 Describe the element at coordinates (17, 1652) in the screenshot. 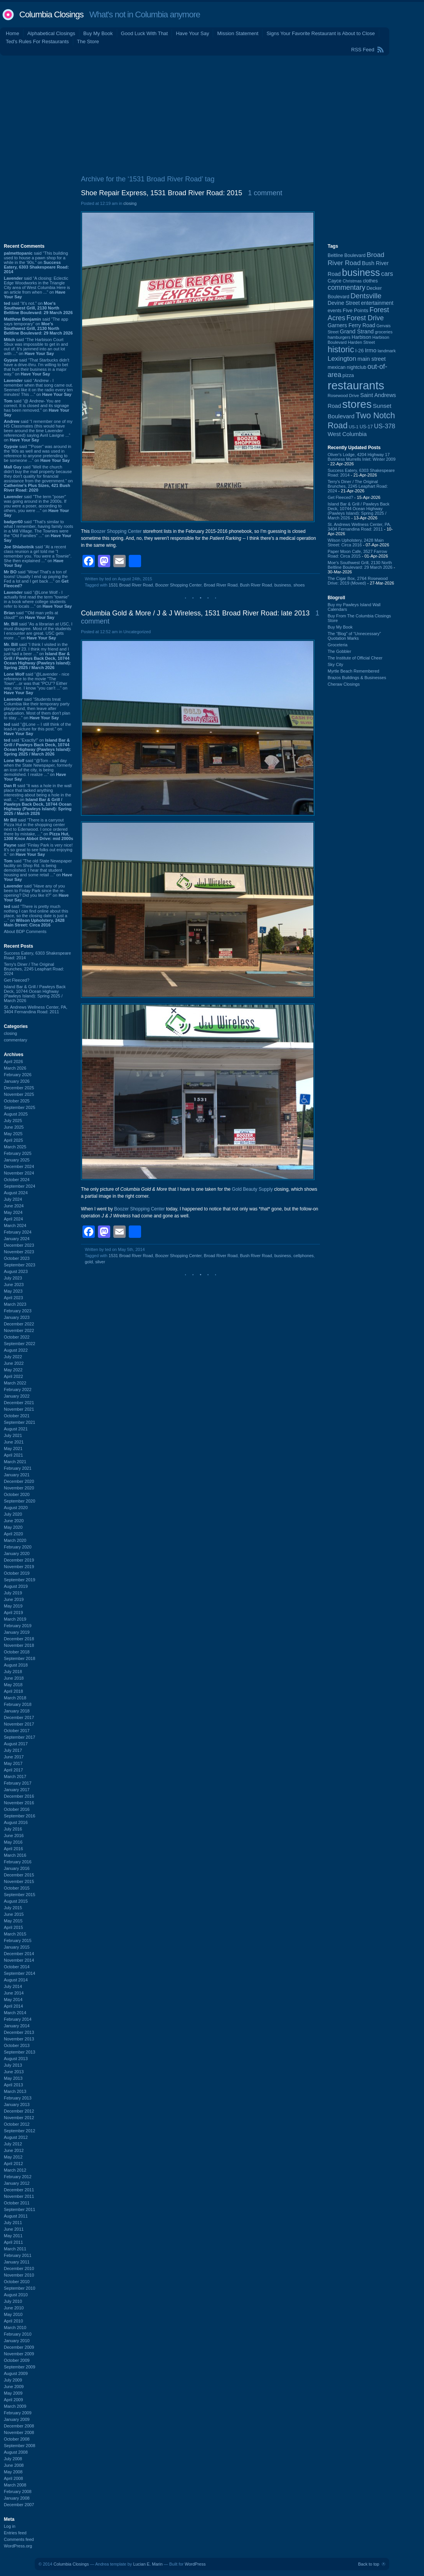

I see `October 2018` at that location.